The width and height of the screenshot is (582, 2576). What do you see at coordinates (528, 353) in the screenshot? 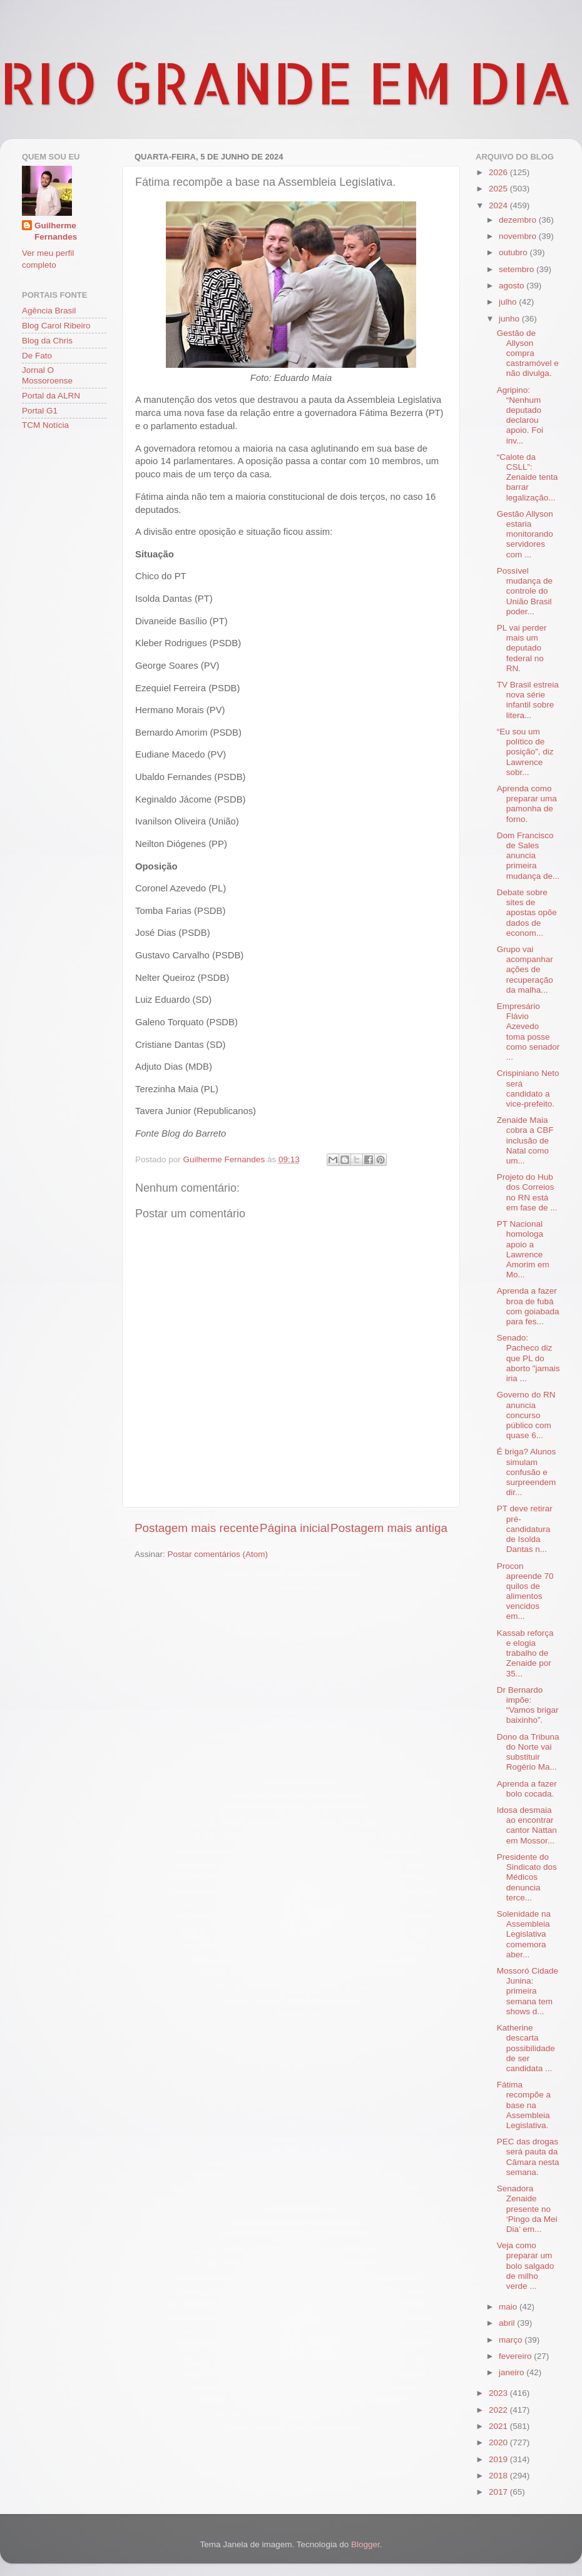
I see `Gestão de Allyson compra castramóvel e não divulga.` at bounding box center [528, 353].